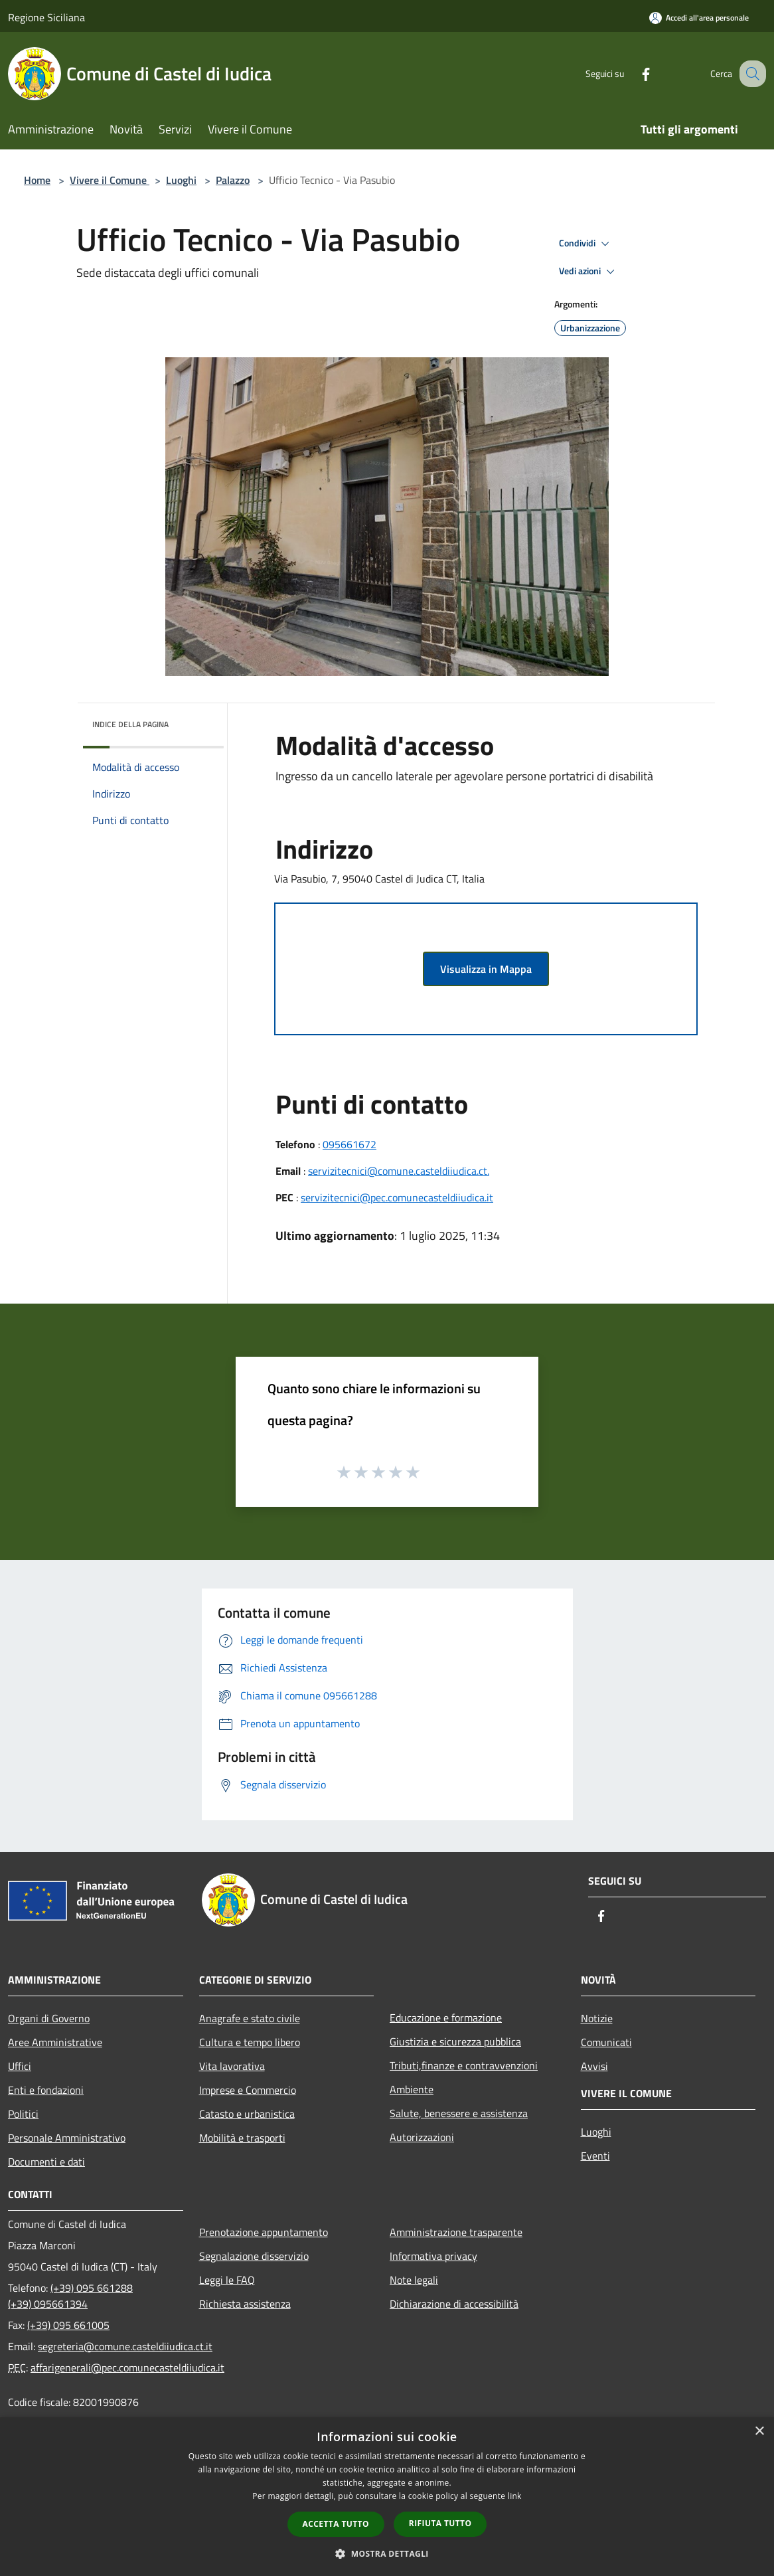 The image size is (774, 2576). I want to click on Home, so click(37, 180).